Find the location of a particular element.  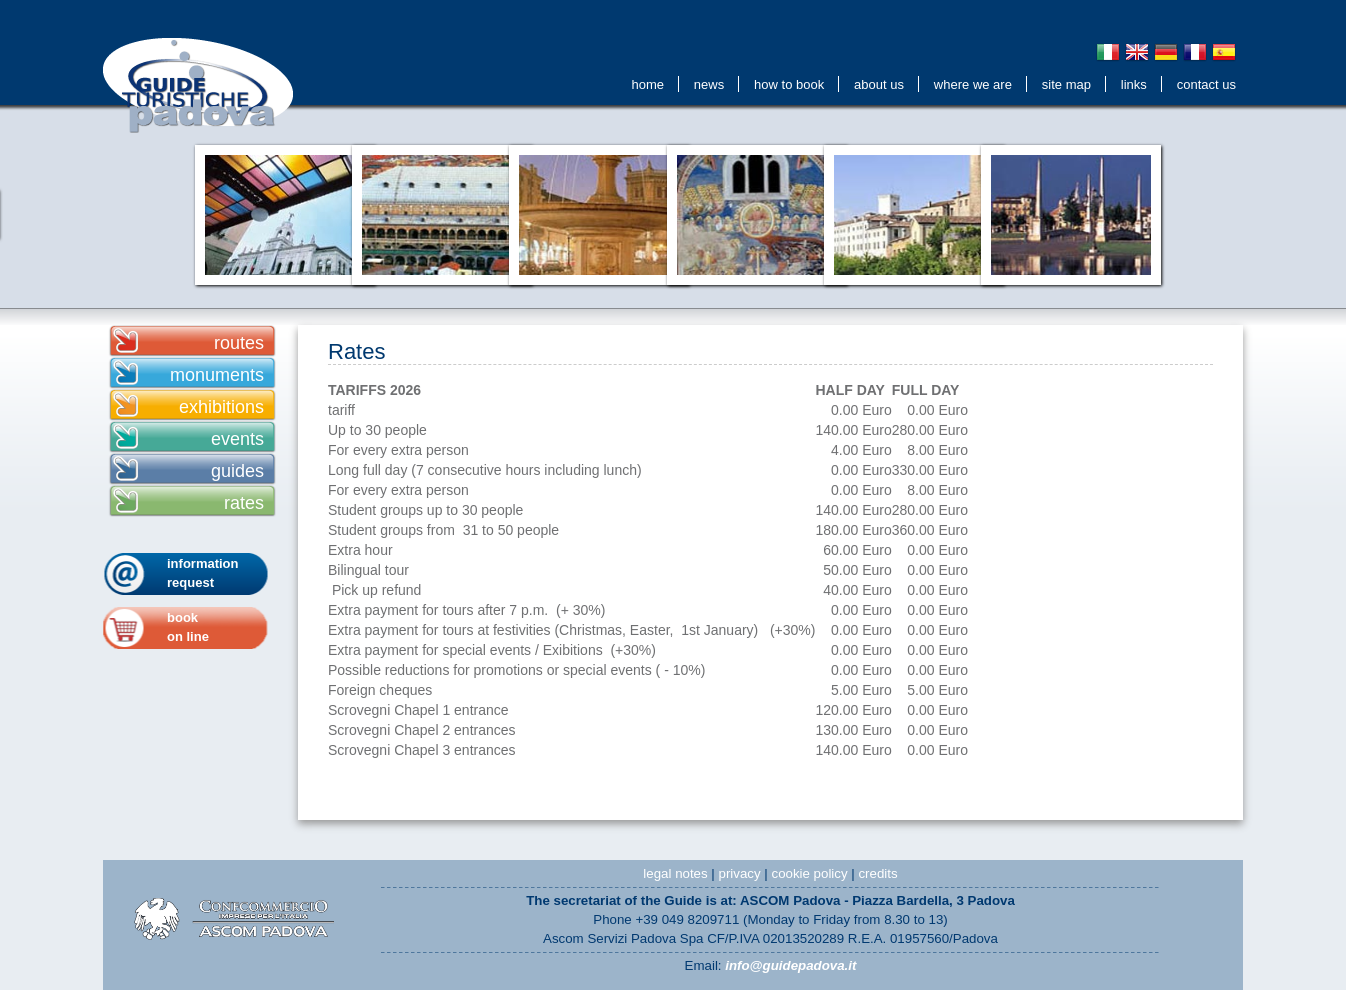

rates is located at coordinates (244, 503).